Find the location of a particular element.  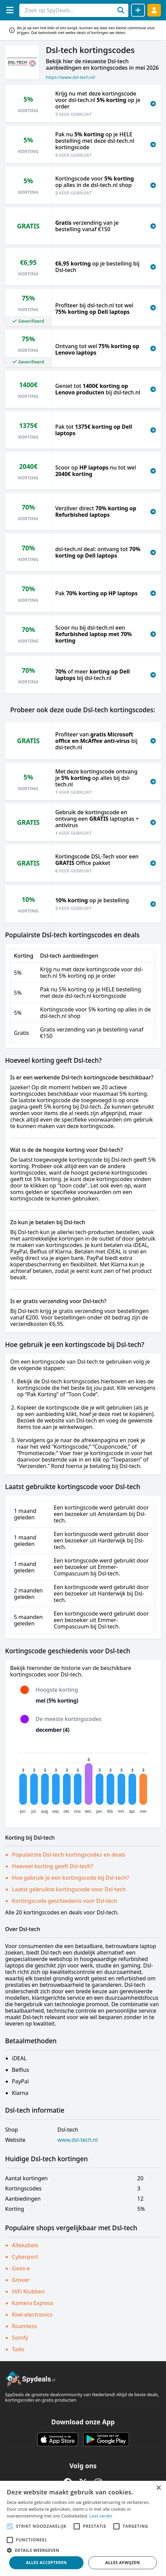

Grover is located at coordinates (21, 2280).